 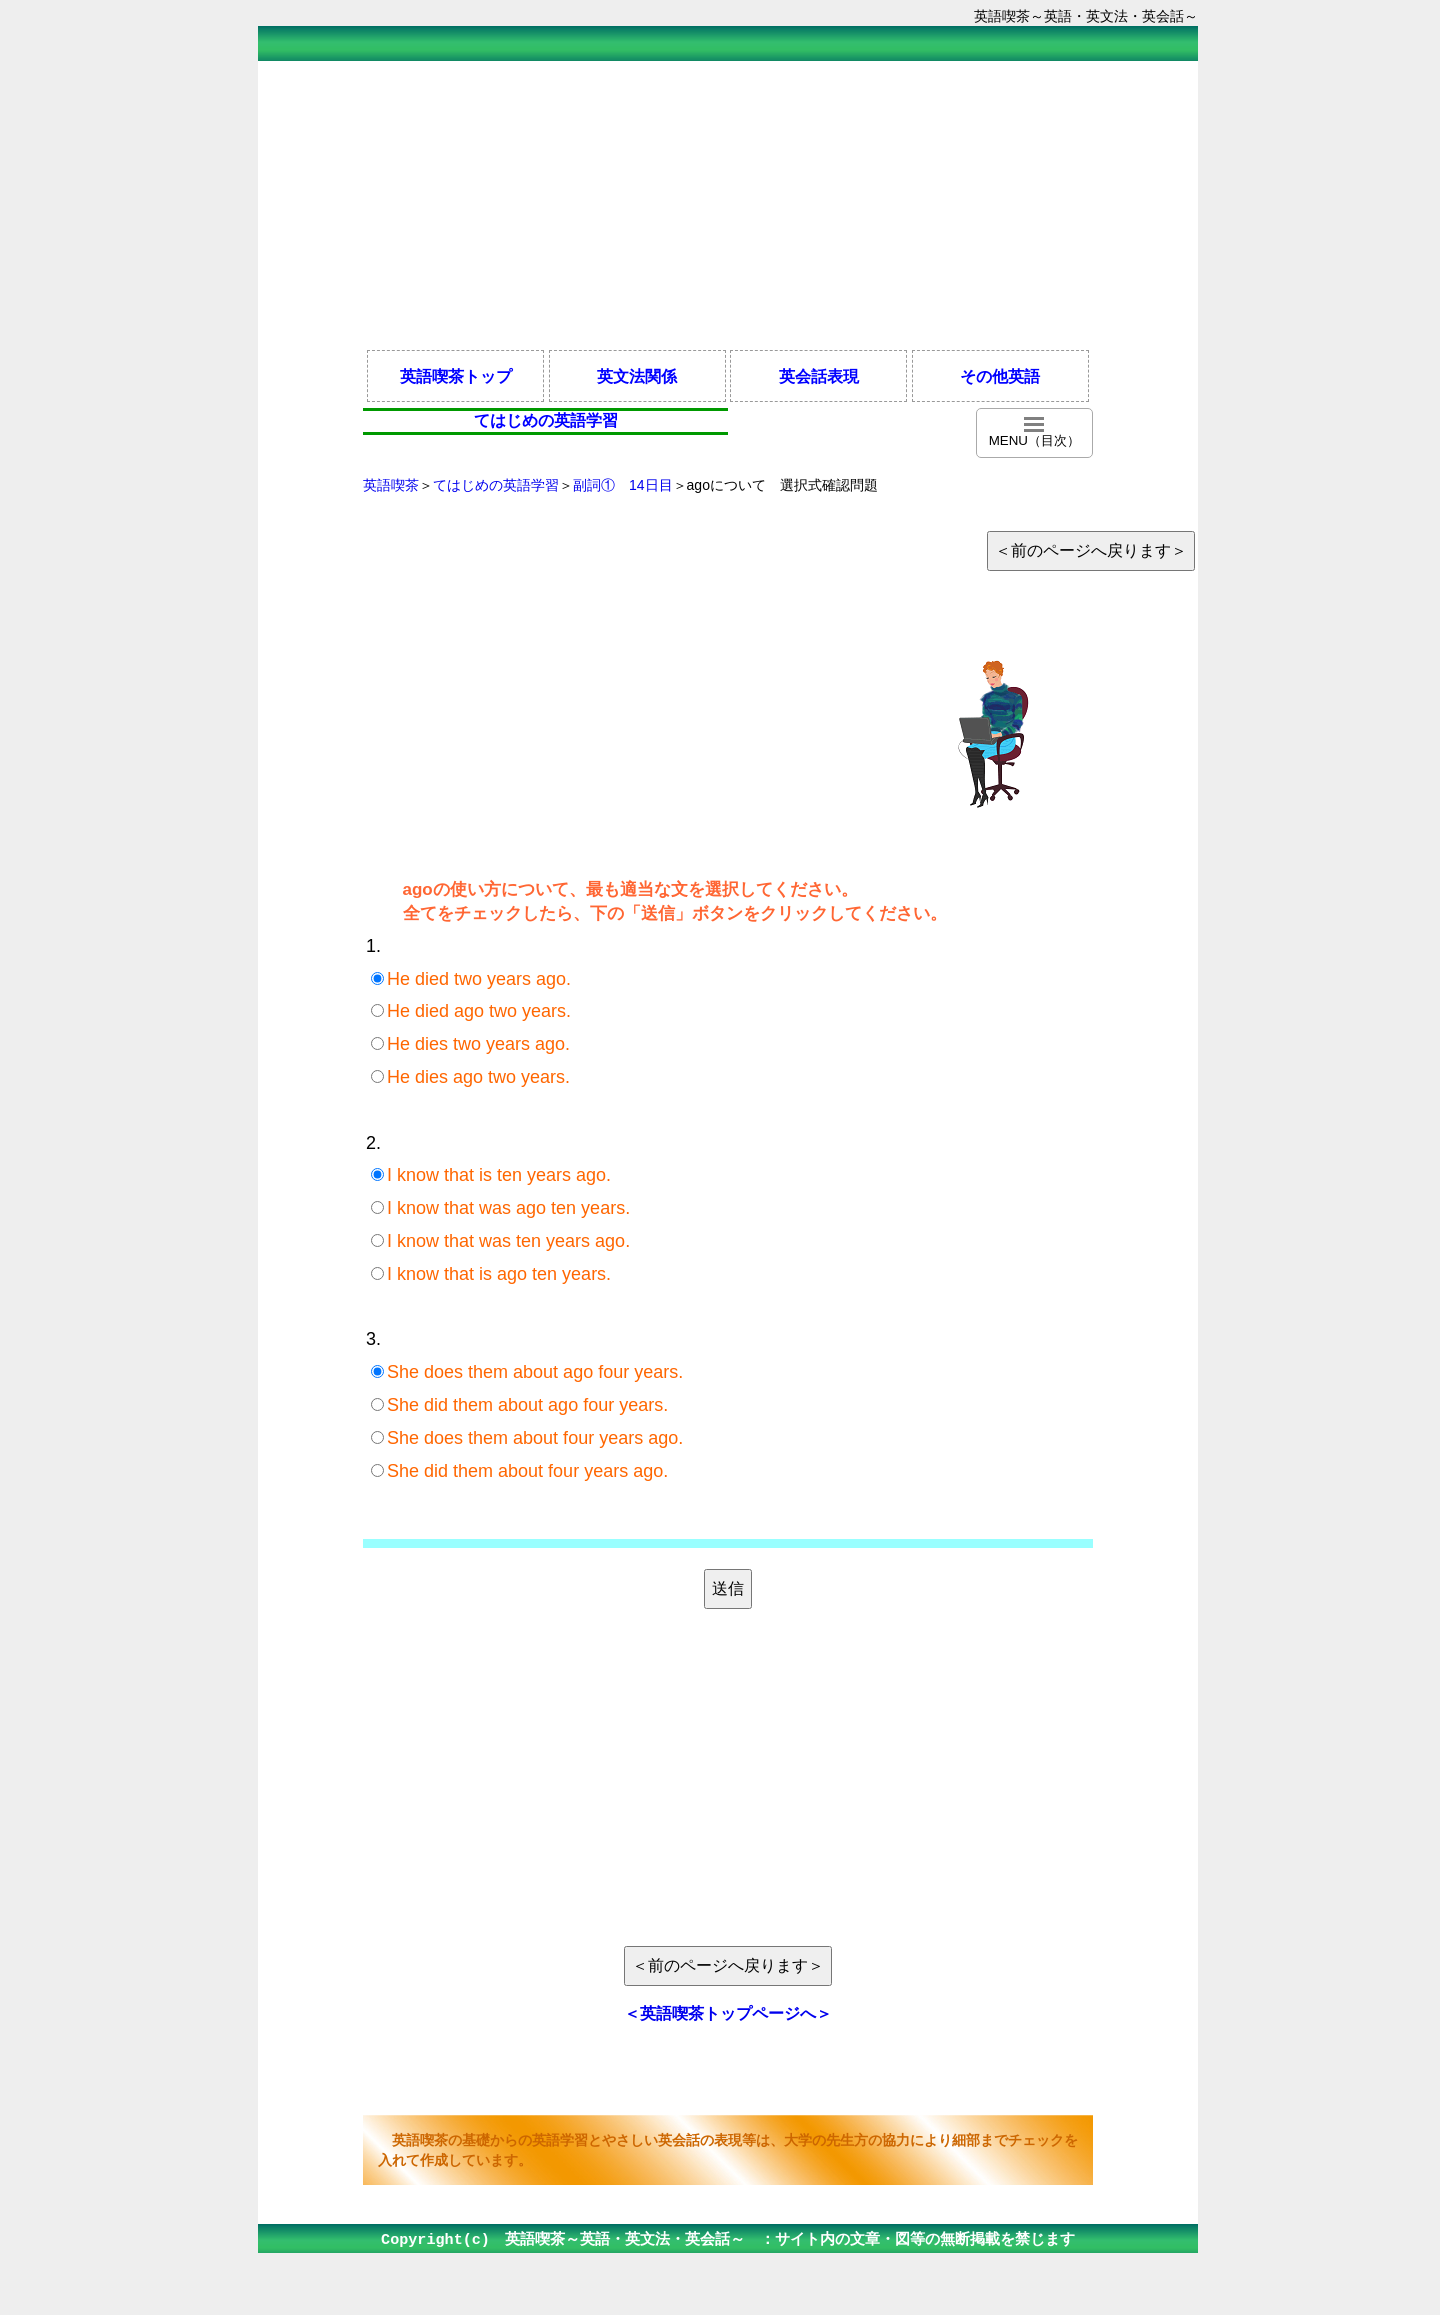 I want to click on 英語喫茶トップ, so click(x=456, y=376).